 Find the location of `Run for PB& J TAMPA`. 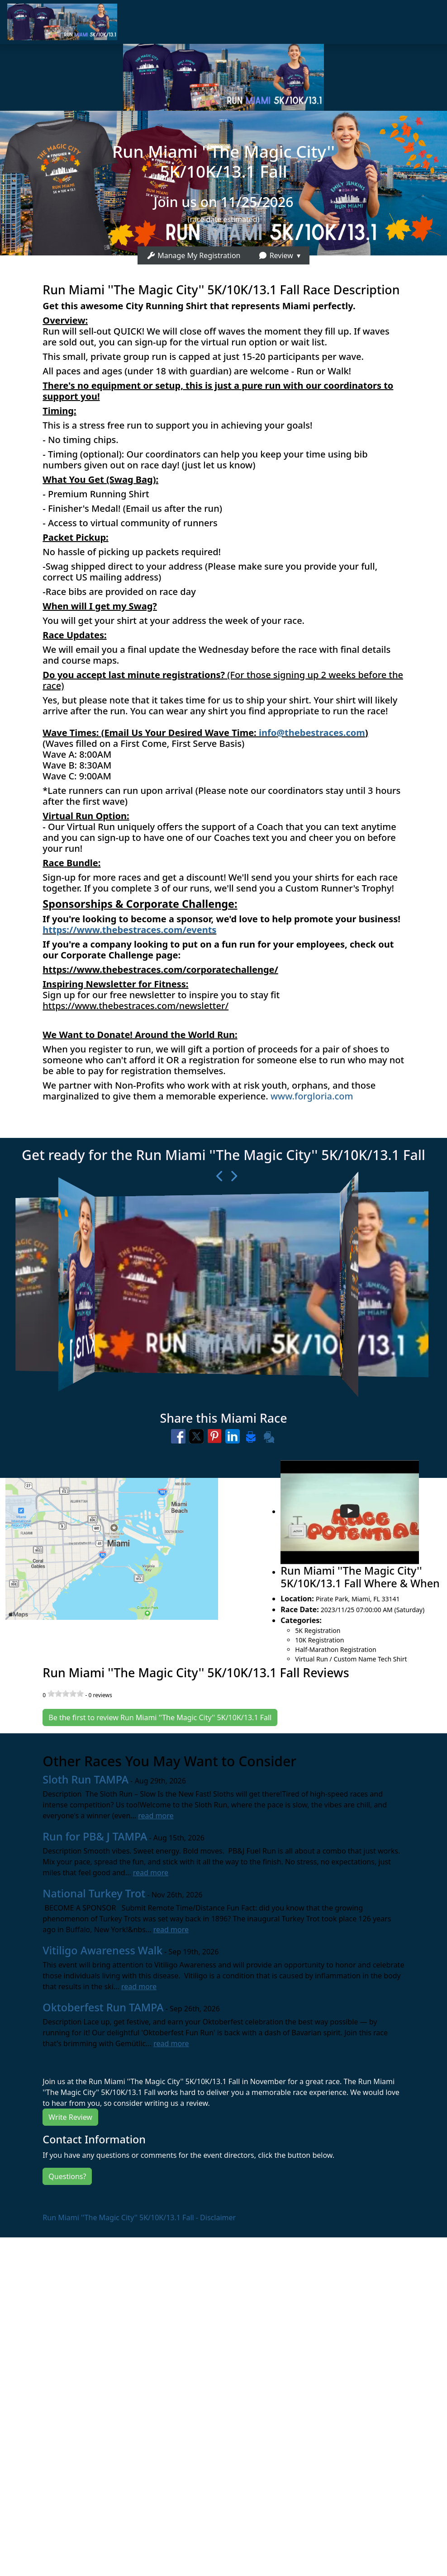

Run for PB& J TAMPA is located at coordinates (95, 1836).